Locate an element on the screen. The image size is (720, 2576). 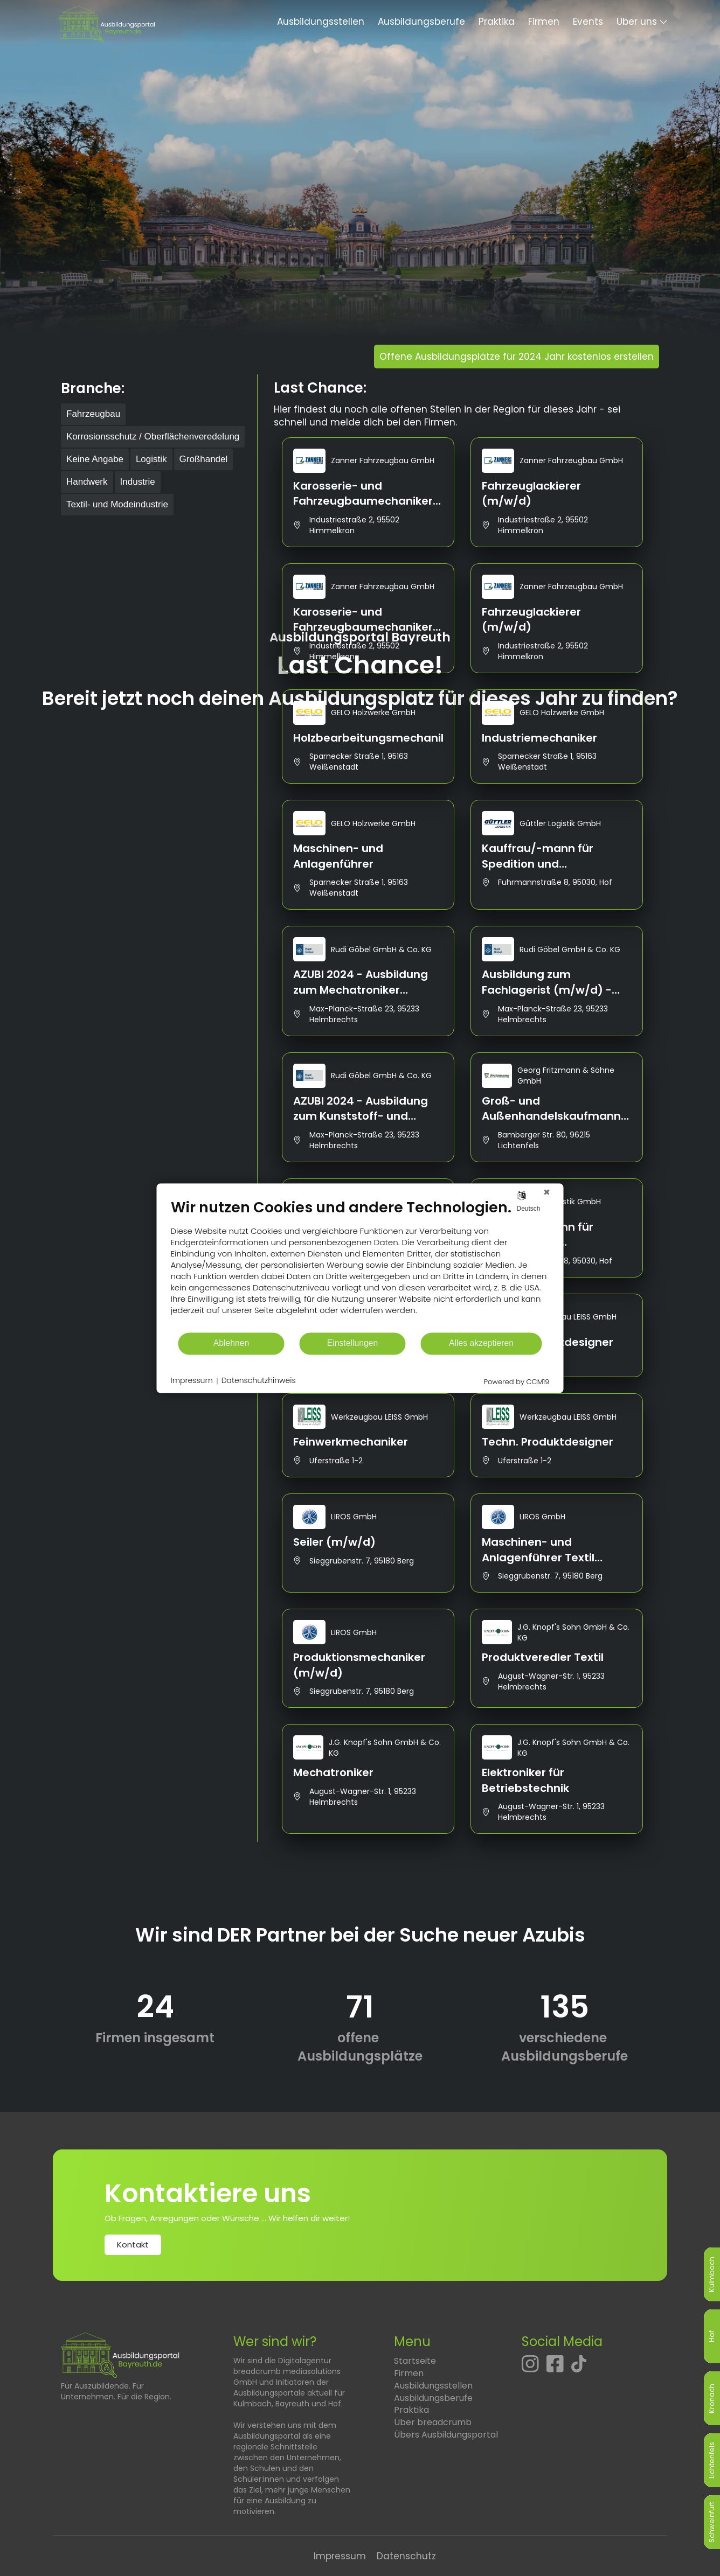
Ablehnen is located at coordinates (231, 1343).